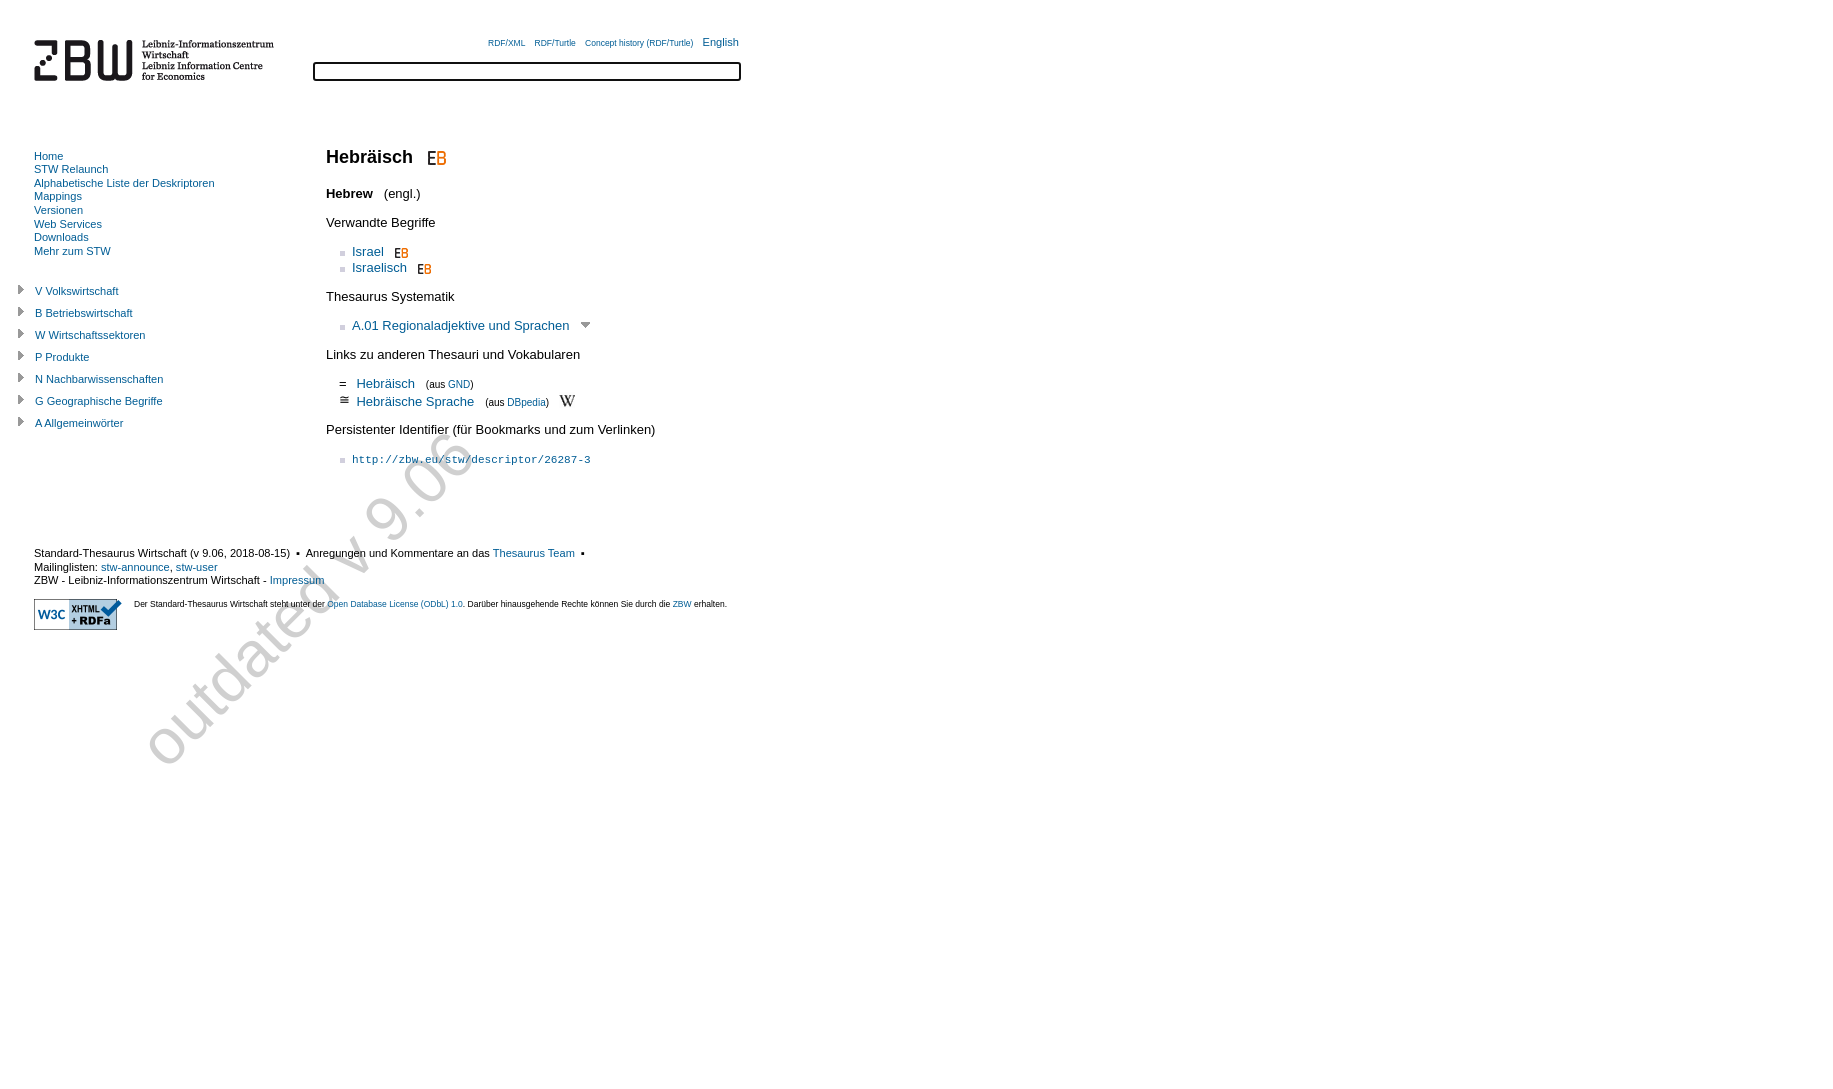 The image size is (1833, 1089). Describe the element at coordinates (526, 401) in the screenshot. I see `DBpedia` at that location.